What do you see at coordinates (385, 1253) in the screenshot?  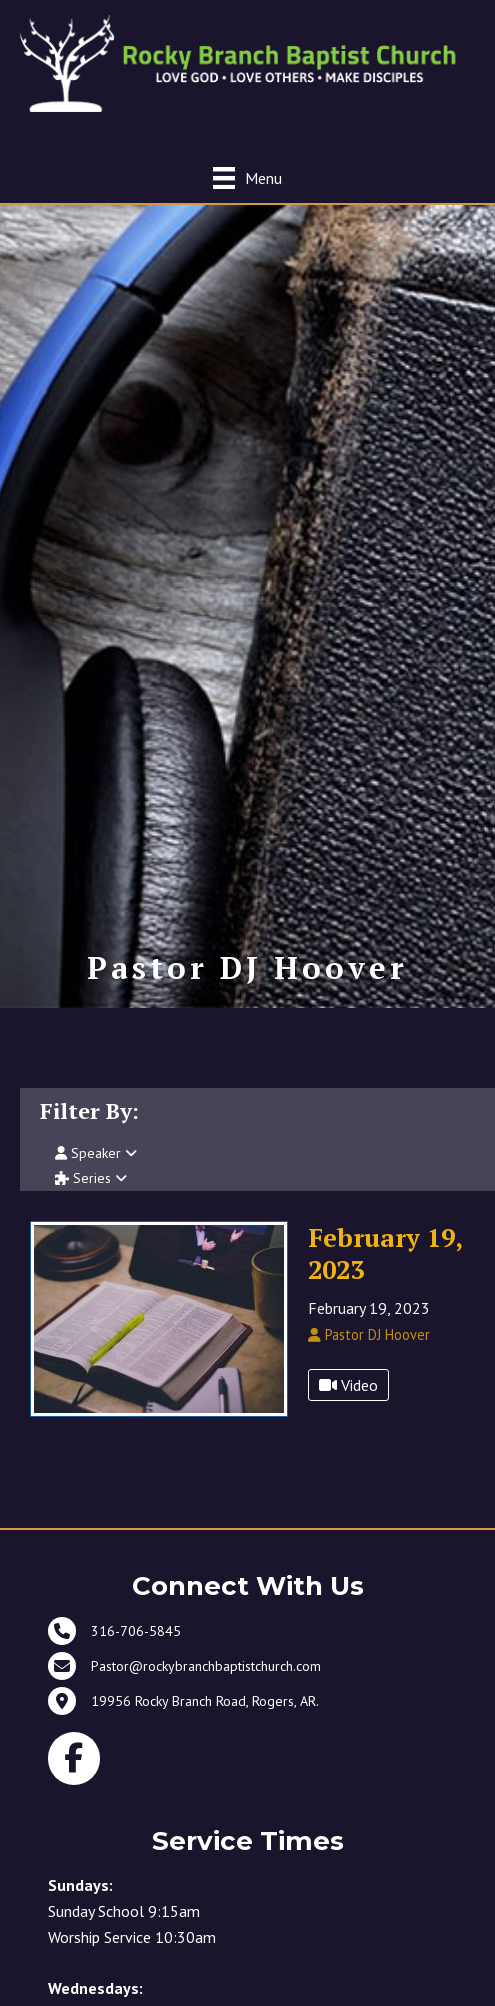 I see `February 19, 2023` at bounding box center [385, 1253].